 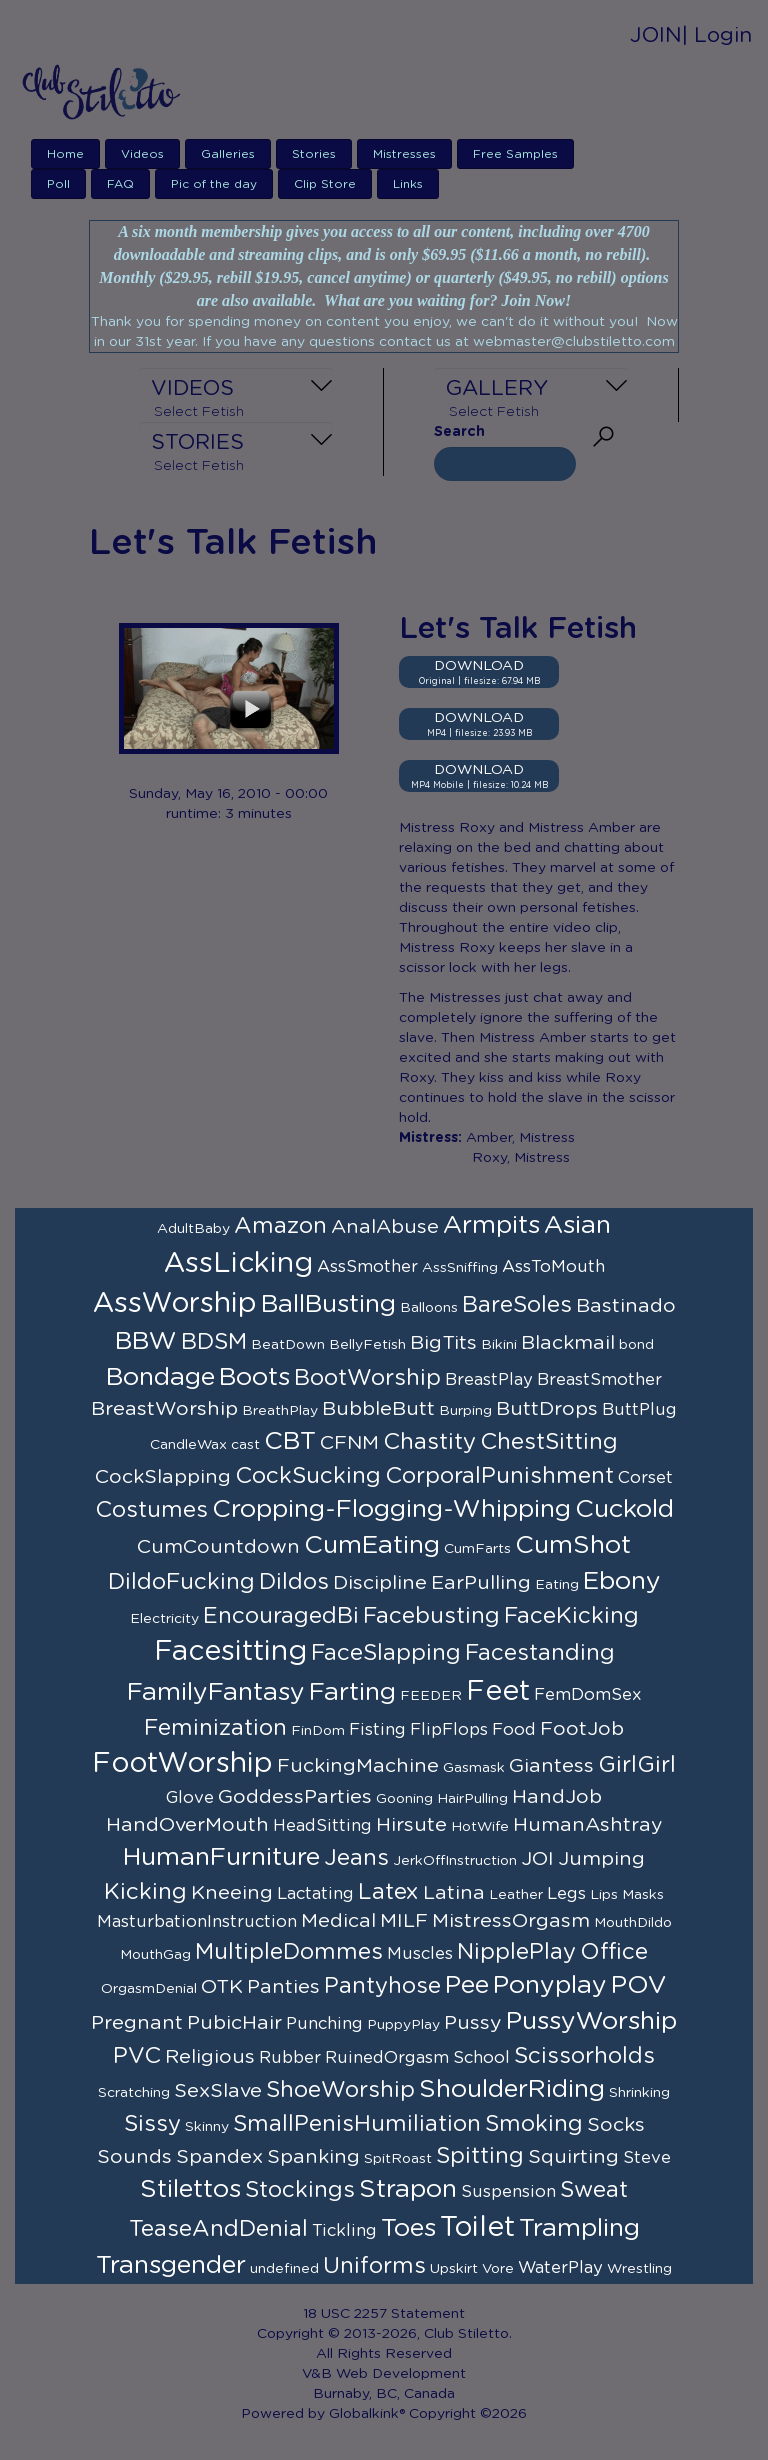 What do you see at coordinates (230, 1652) in the screenshot?
I see `Facesitting` at bounding box center [230, 1652].